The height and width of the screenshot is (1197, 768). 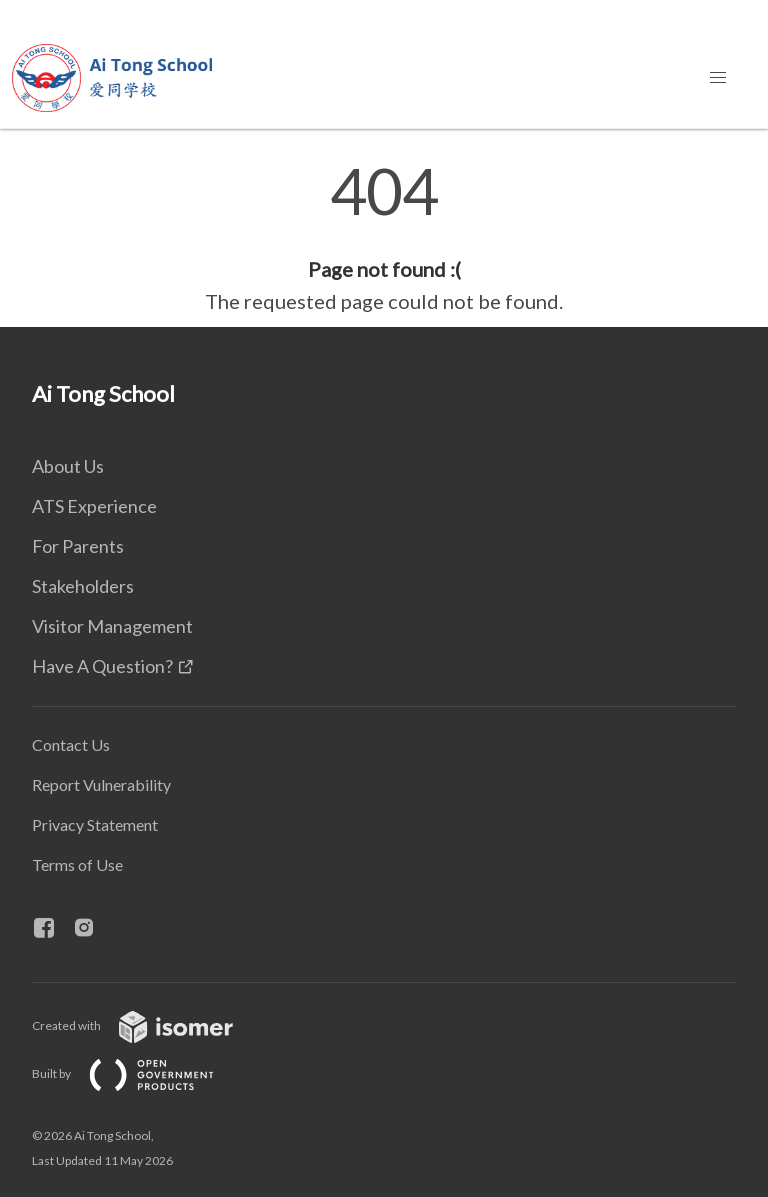 What do you see at coordinates (139, 1073) in the screenshot?
I see `Built by` at bounding box center [139, 1073].